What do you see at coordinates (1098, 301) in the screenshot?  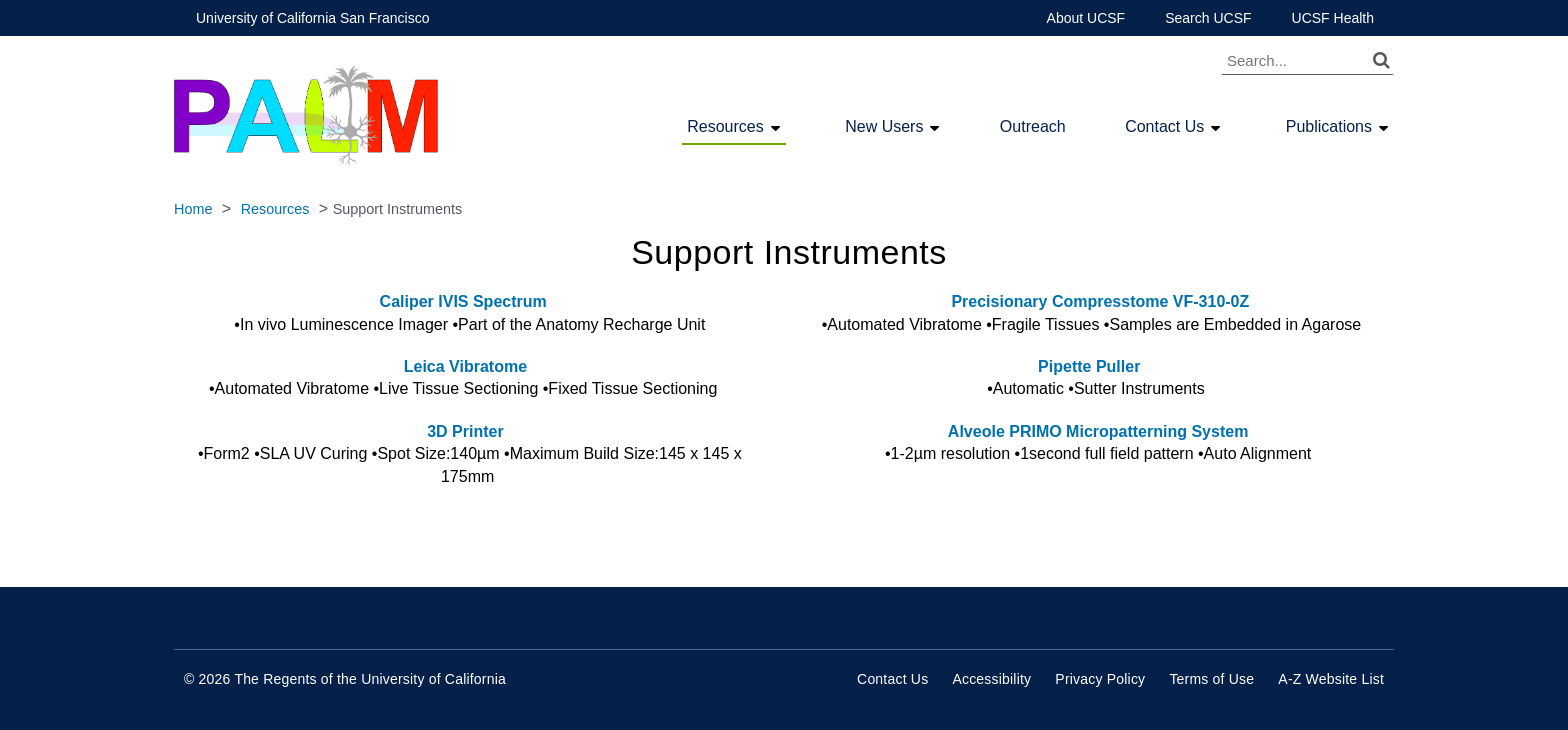 I see `Precisionary Compresstome VF-310-0Z` at bounding box center [1098, 301].